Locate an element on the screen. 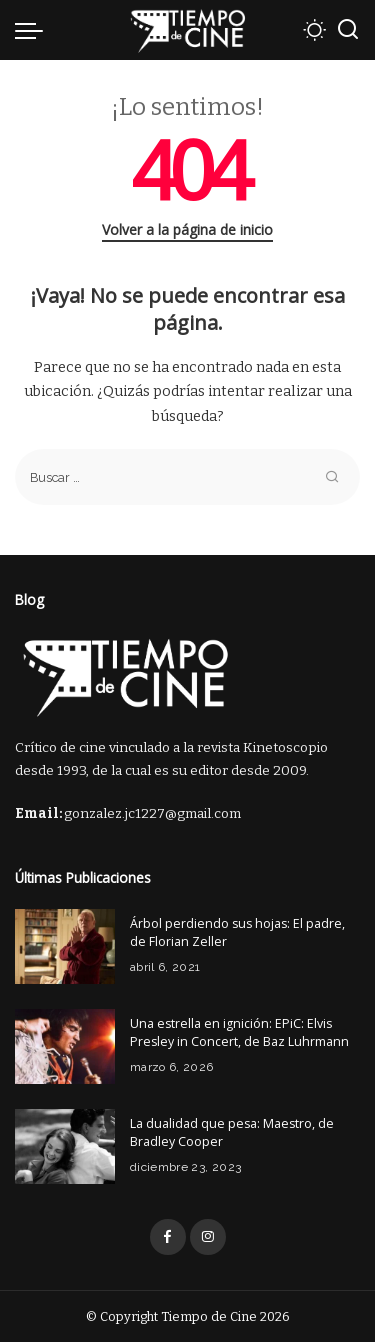  [Facebook] is located at coordinates (168, 1237).